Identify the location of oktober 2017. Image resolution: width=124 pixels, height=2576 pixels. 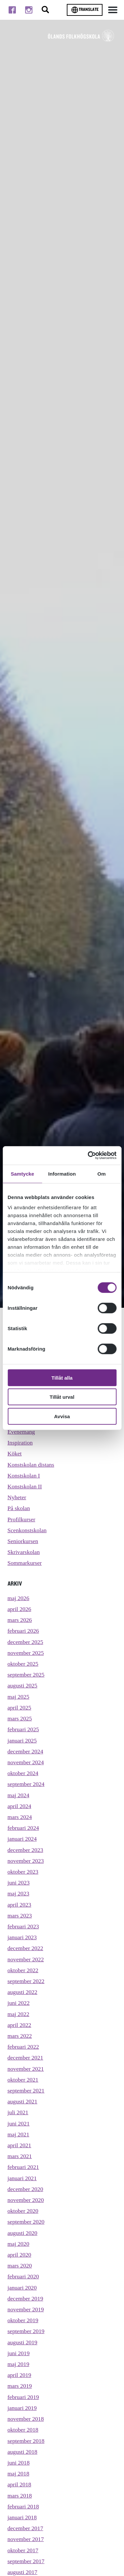
(23, 2550).